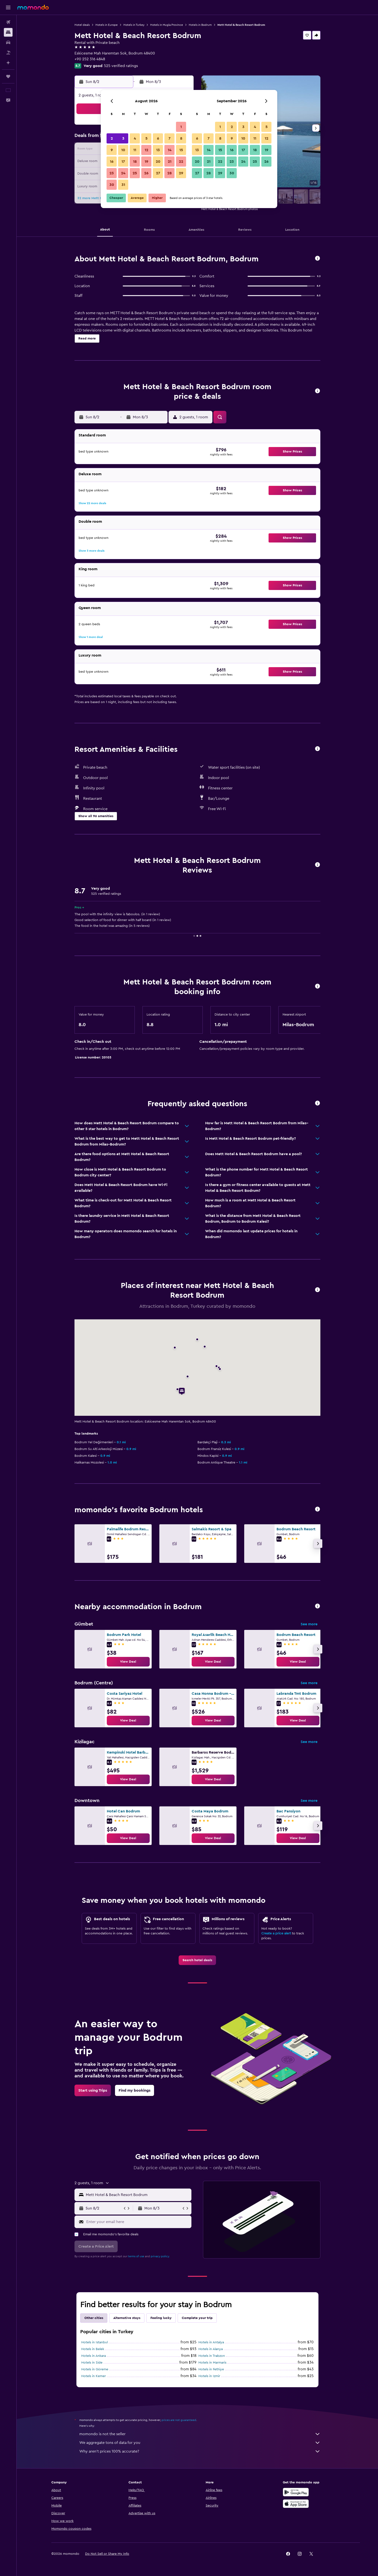 The height and width of the screenshot is (2576, 378). What do you see at coordinates (181, 161) in the screenshot?
I see `22 [button]` at bounding box center [181, 161].